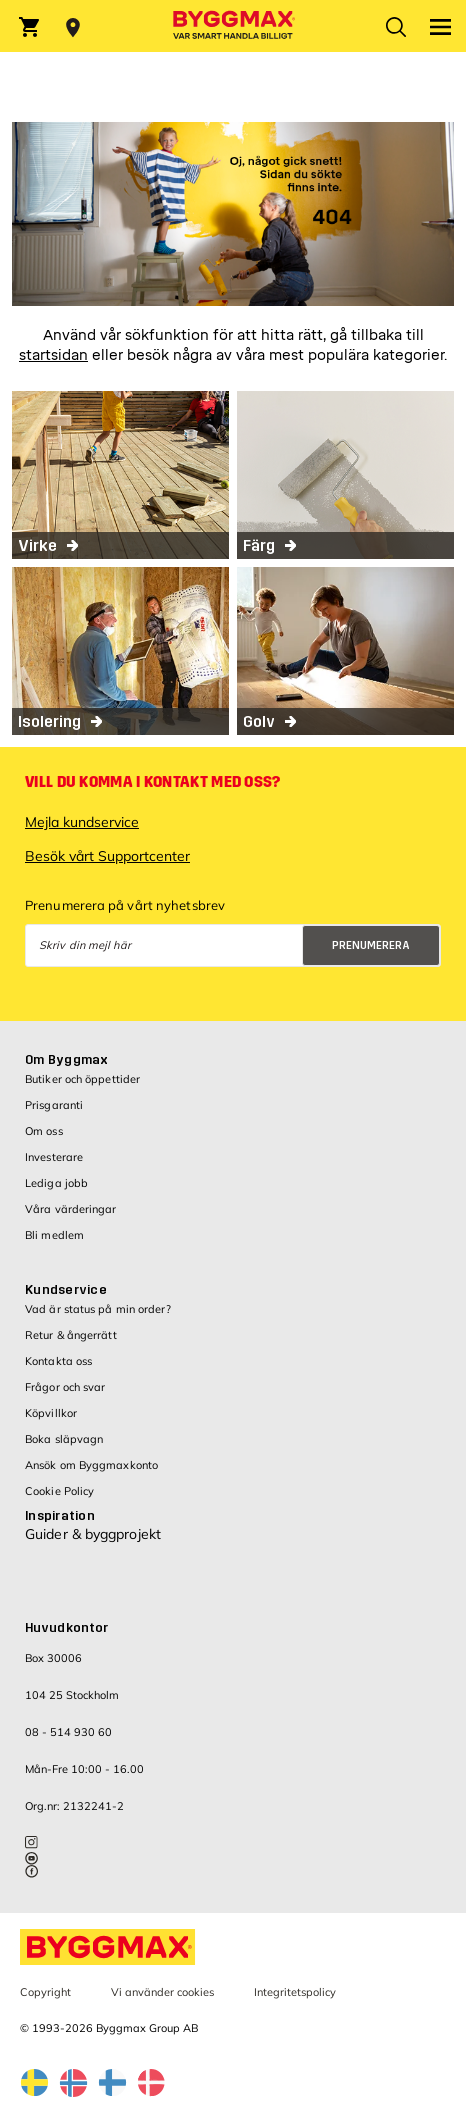  I want to click on Kontakta oss, so click(58, 1361).